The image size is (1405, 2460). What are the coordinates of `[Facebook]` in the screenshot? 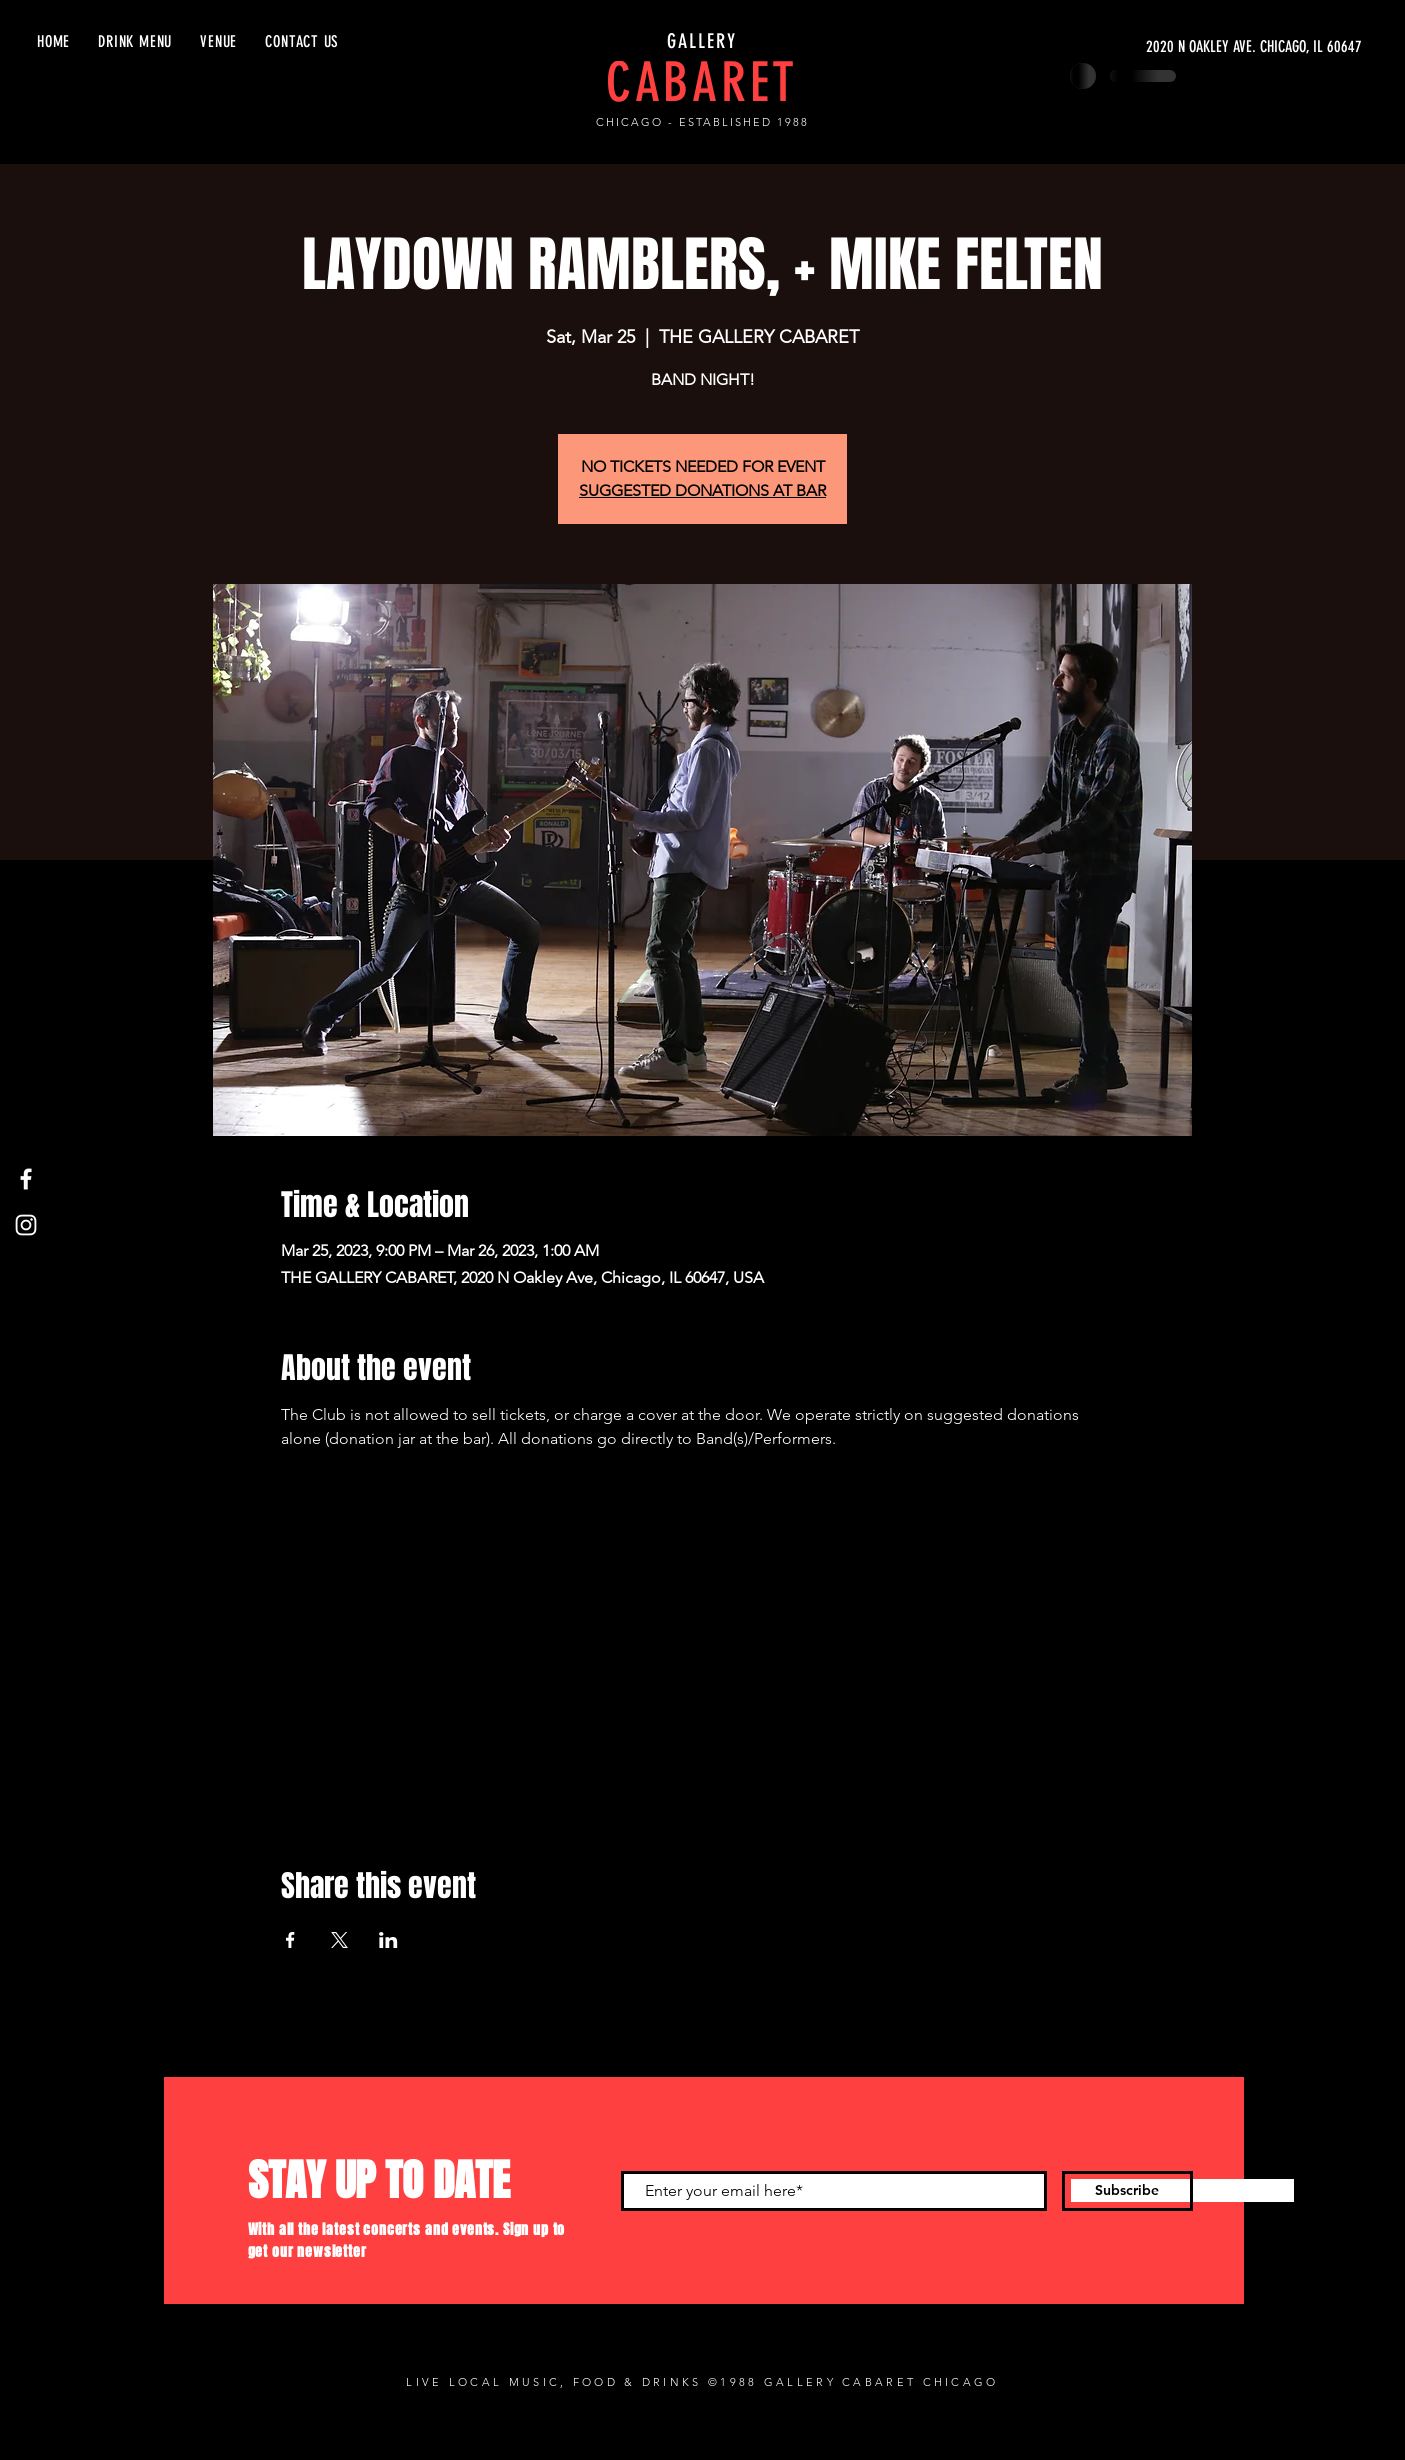 It's located at (26, 1179).